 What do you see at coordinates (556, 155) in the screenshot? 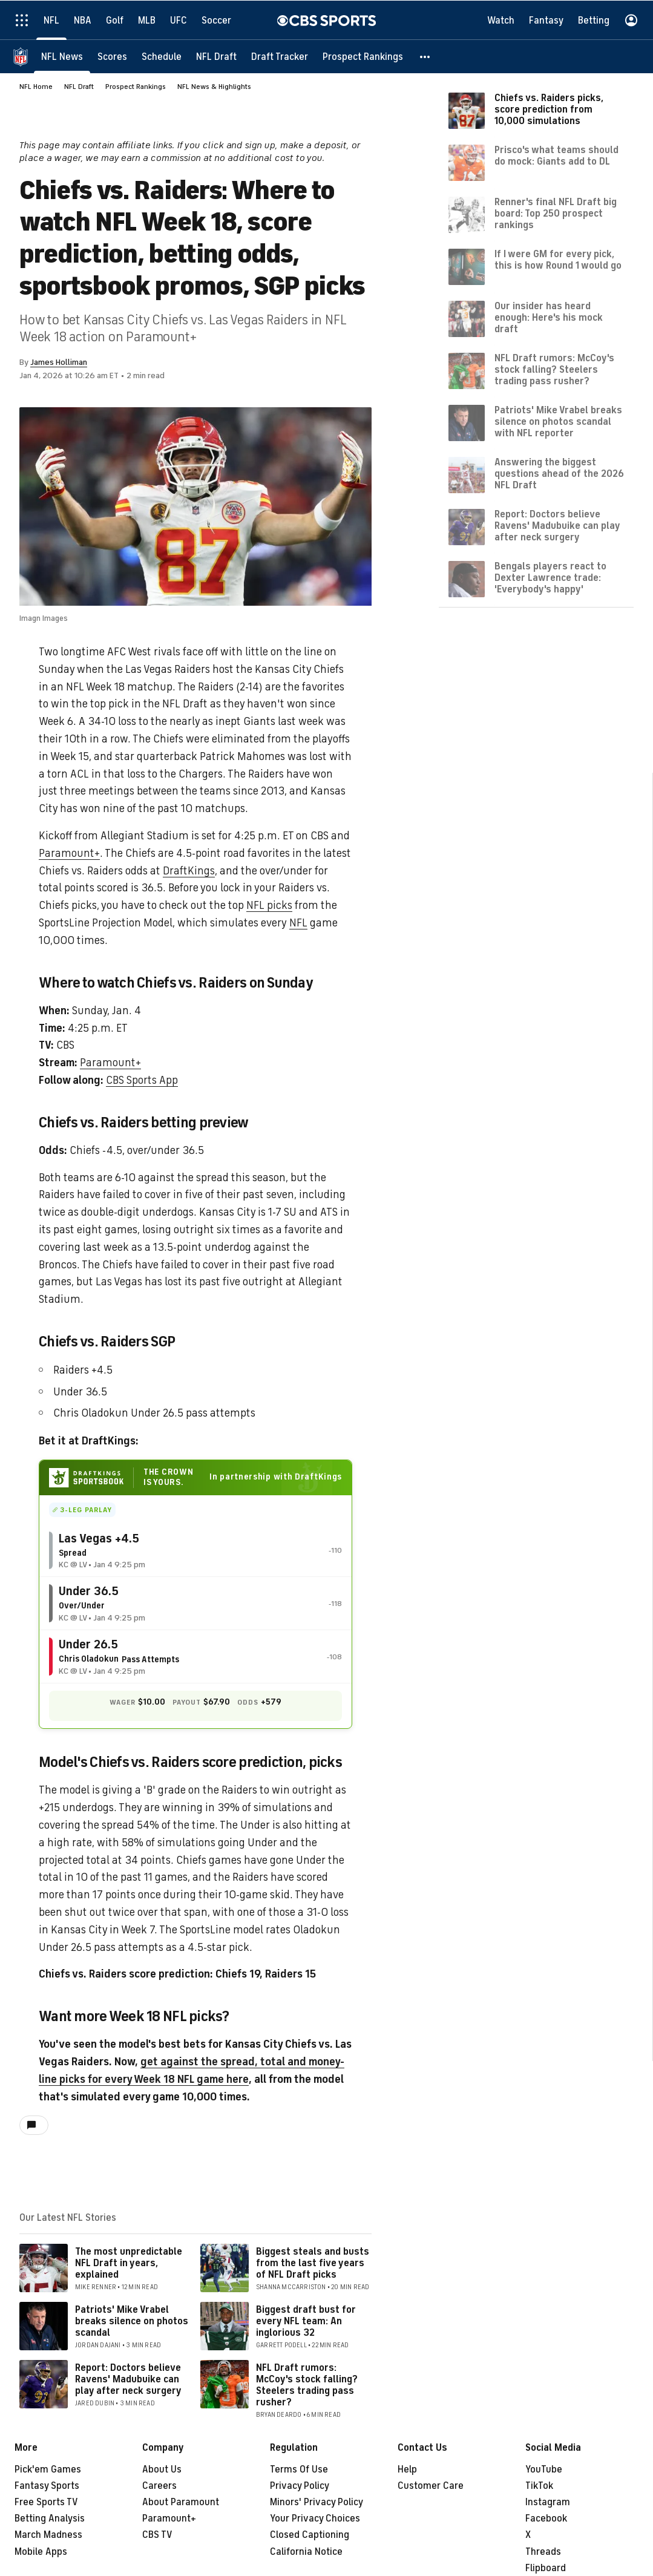
I see `Prisco's what teams should do mock: Giants add to DL` at bounding box center [556, 155].